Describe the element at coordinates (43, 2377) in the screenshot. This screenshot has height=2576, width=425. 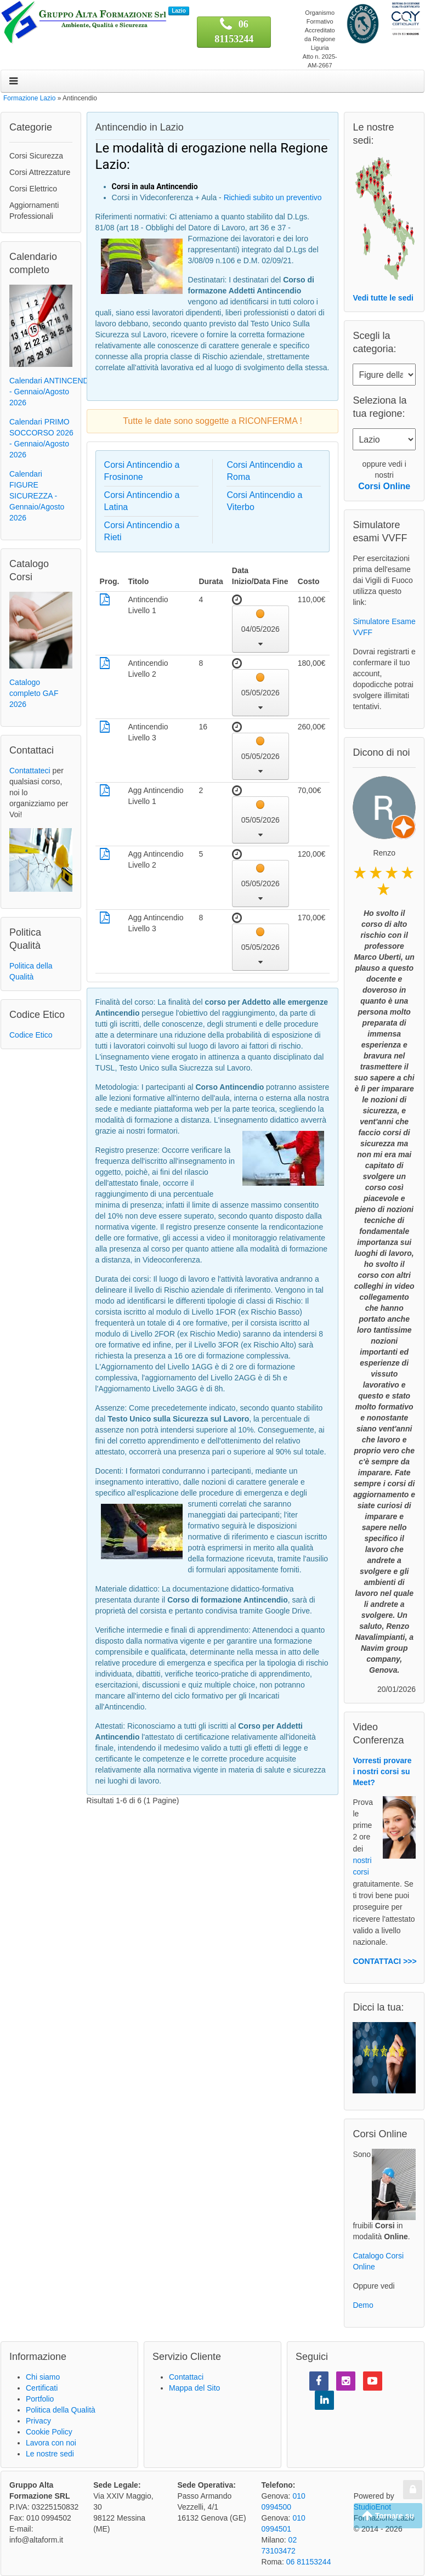
I see `Chi siamo` at that location.